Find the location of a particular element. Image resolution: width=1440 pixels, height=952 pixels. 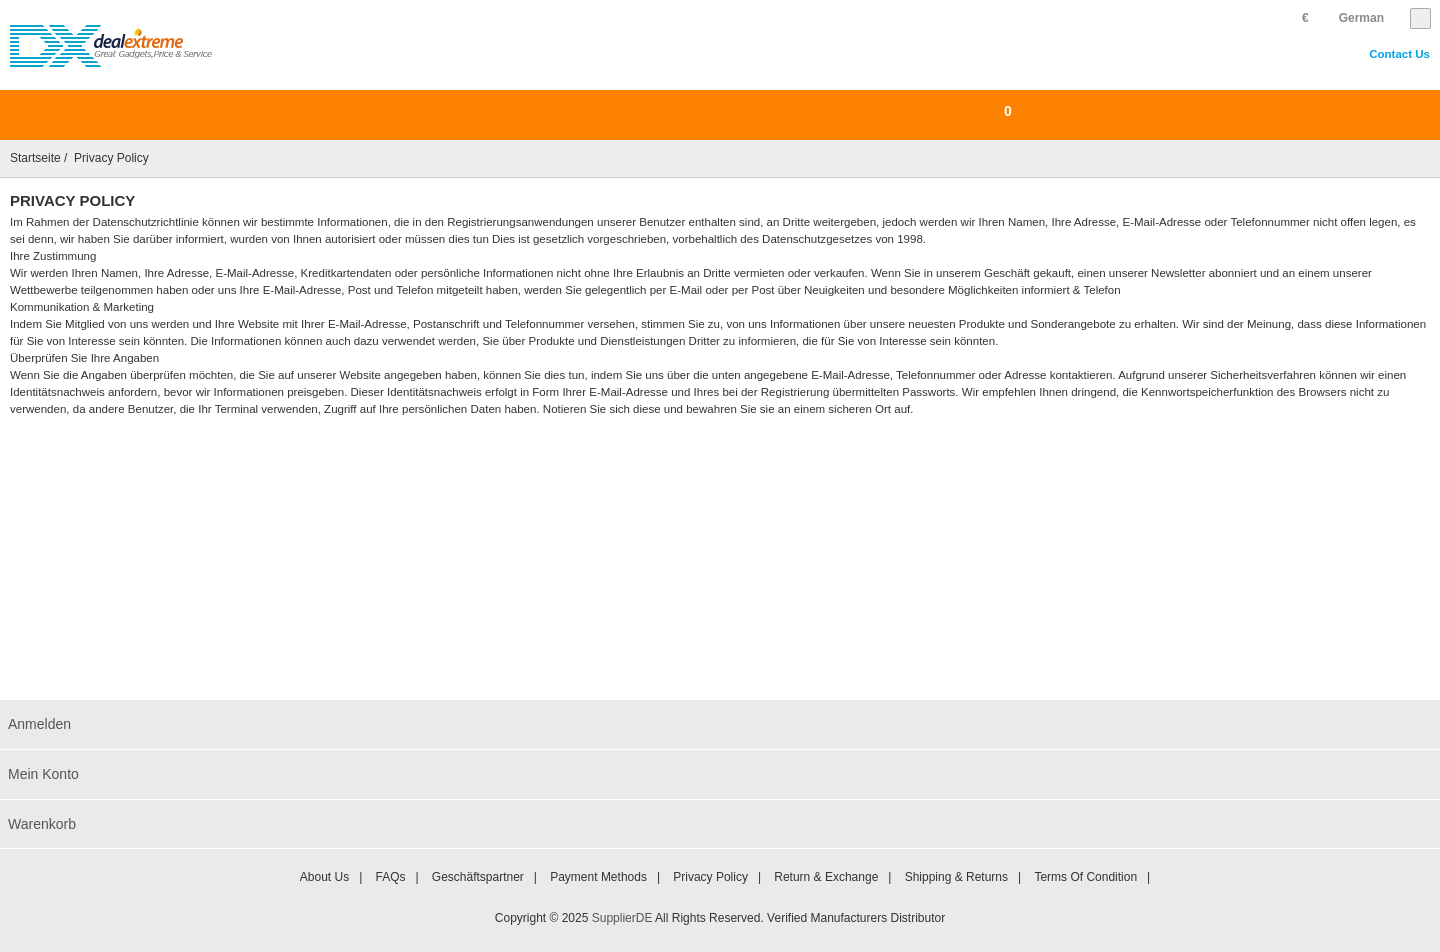

Shipping & Returns is located at coordinates (956, 877).